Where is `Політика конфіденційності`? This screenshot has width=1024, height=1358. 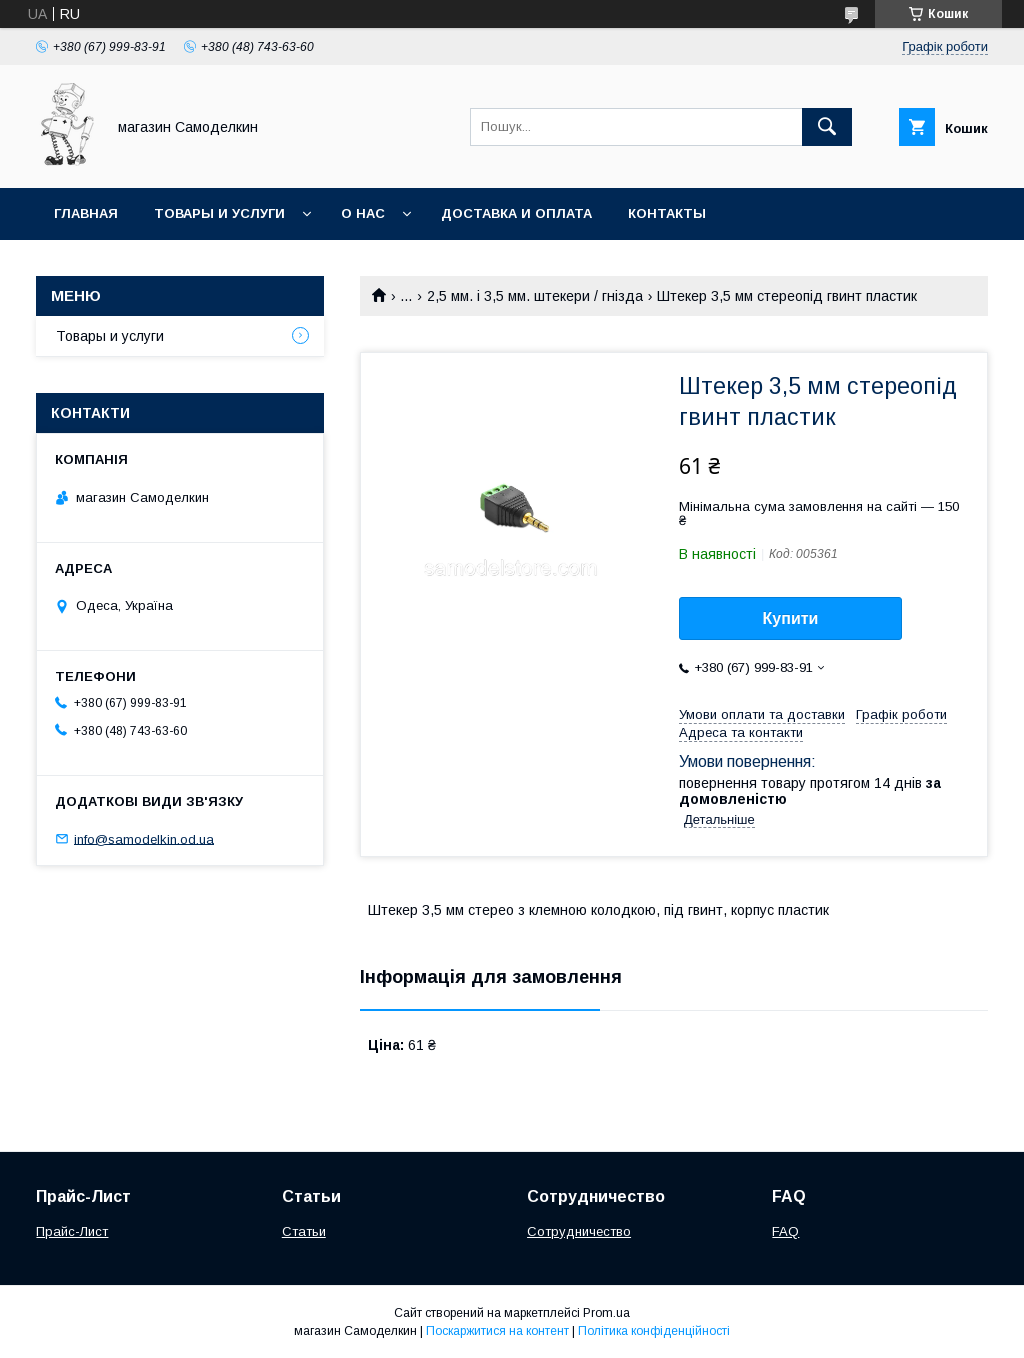
Політика конфіденційності is located at coordinates (654, 1331).